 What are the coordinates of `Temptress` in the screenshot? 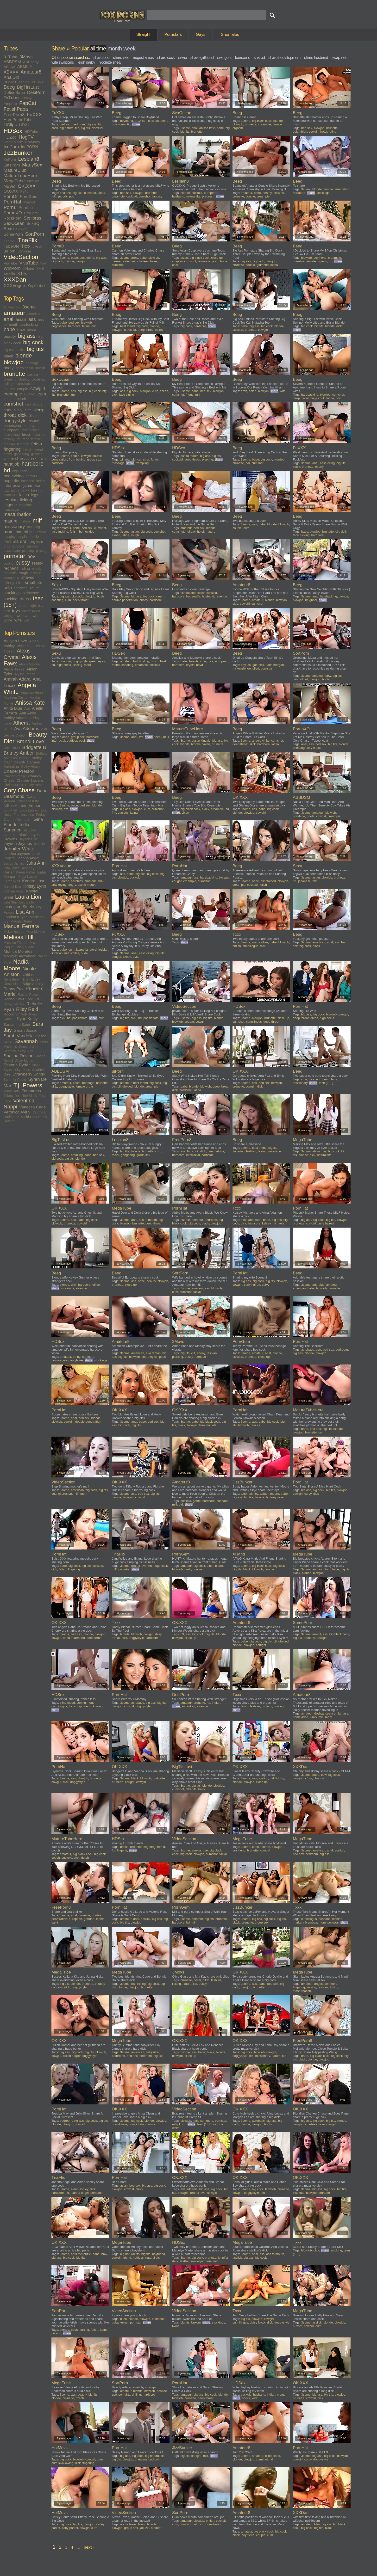 It's located at (31, 1091).